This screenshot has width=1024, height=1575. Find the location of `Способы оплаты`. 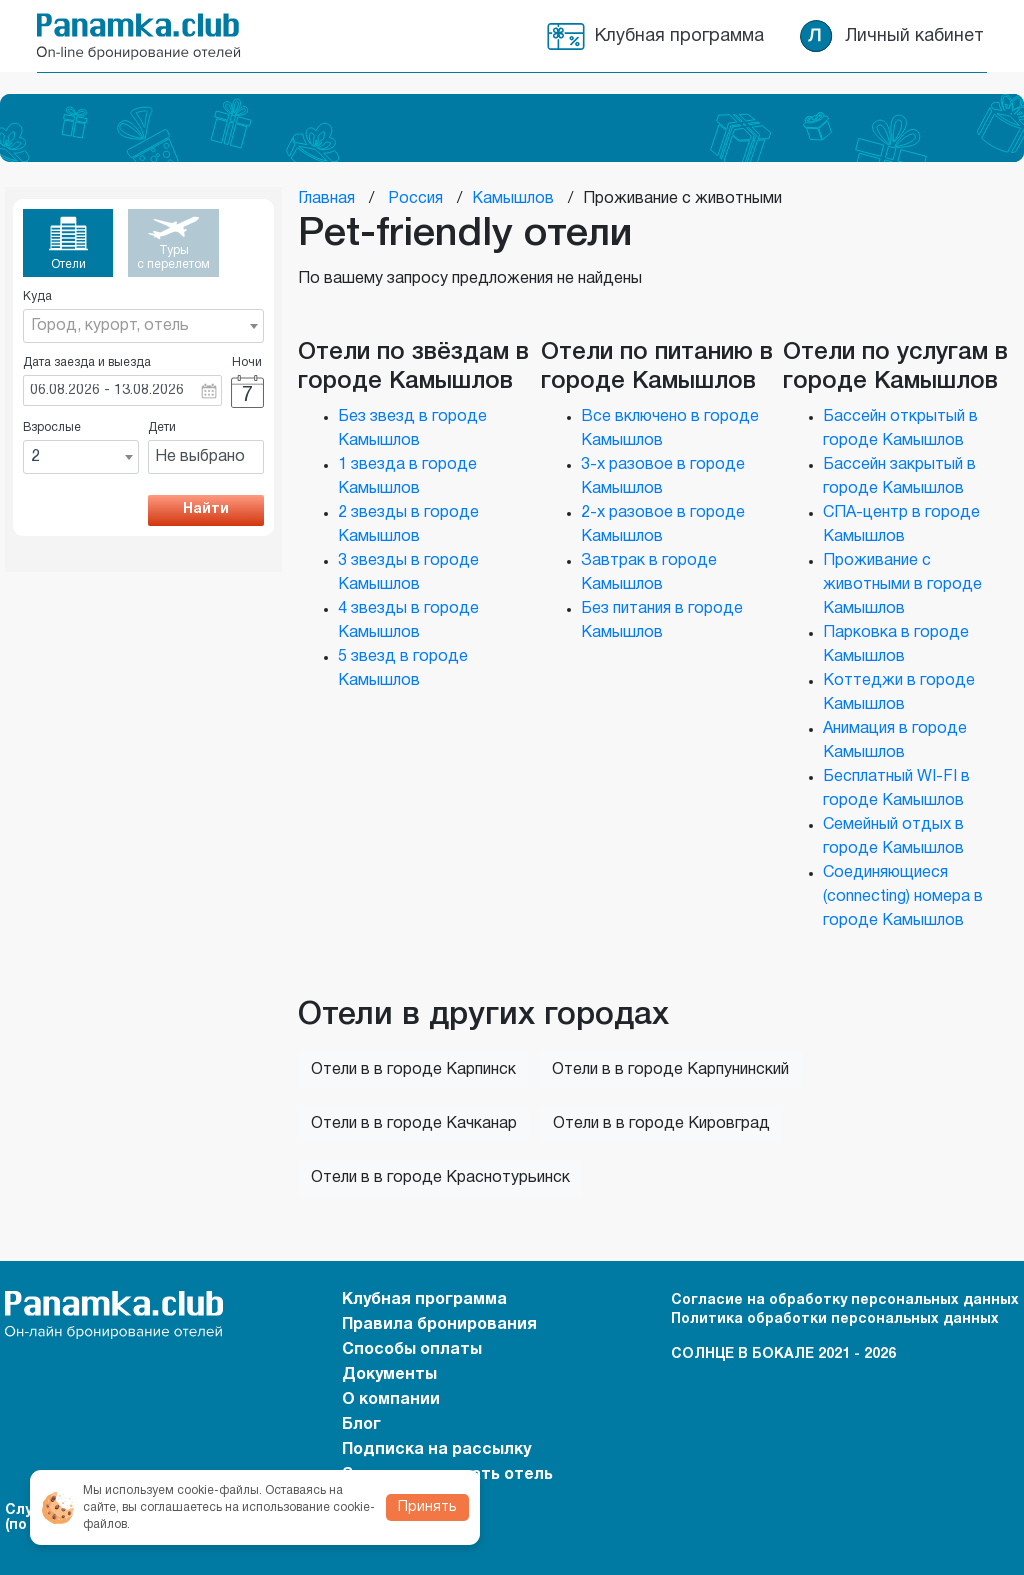

Способы оплаты is located at coordinates (412, 1350).